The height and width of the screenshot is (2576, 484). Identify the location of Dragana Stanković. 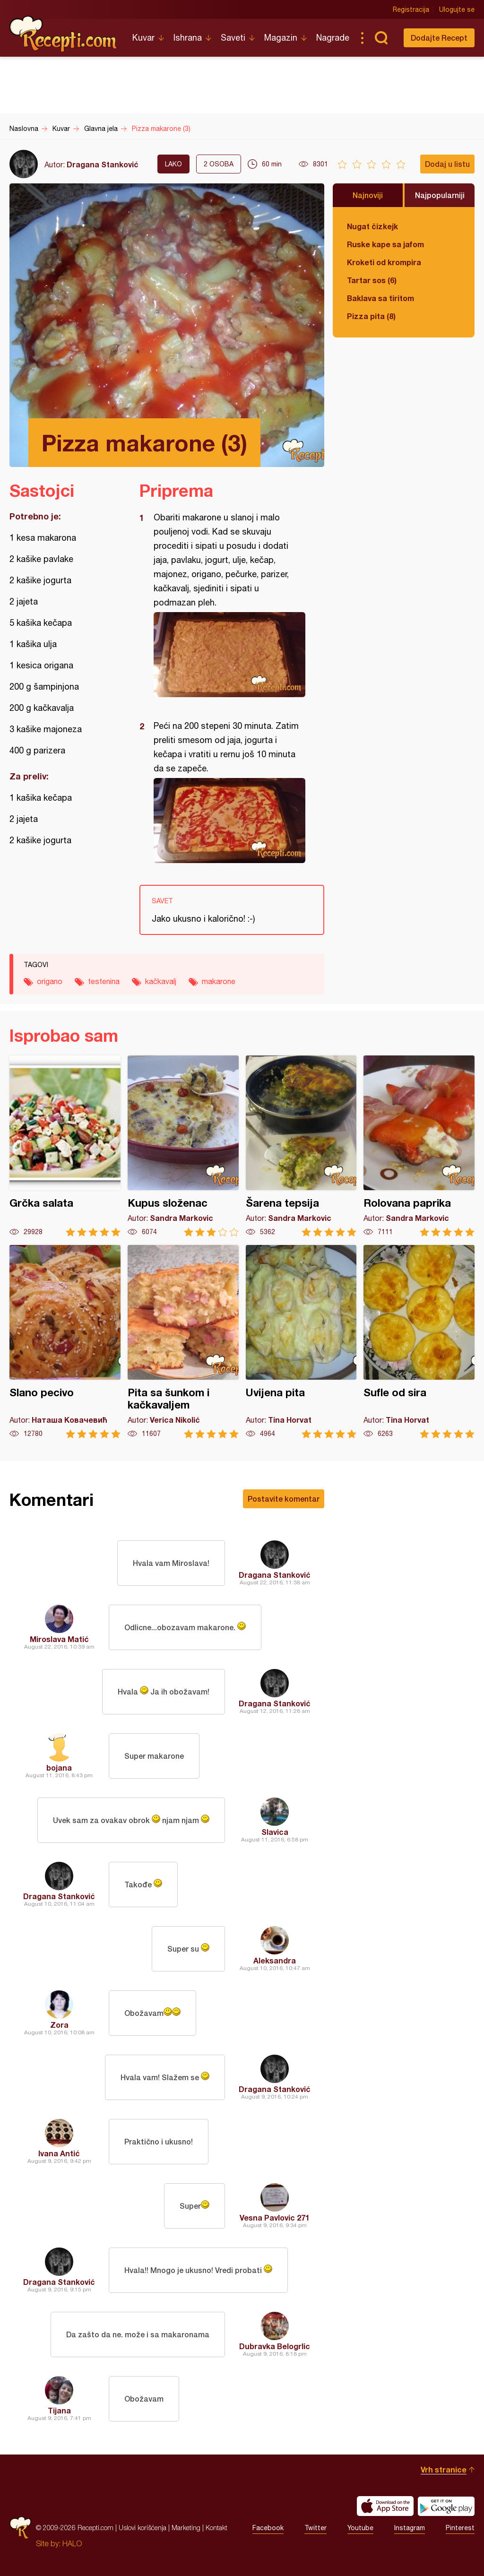
(102, 164).